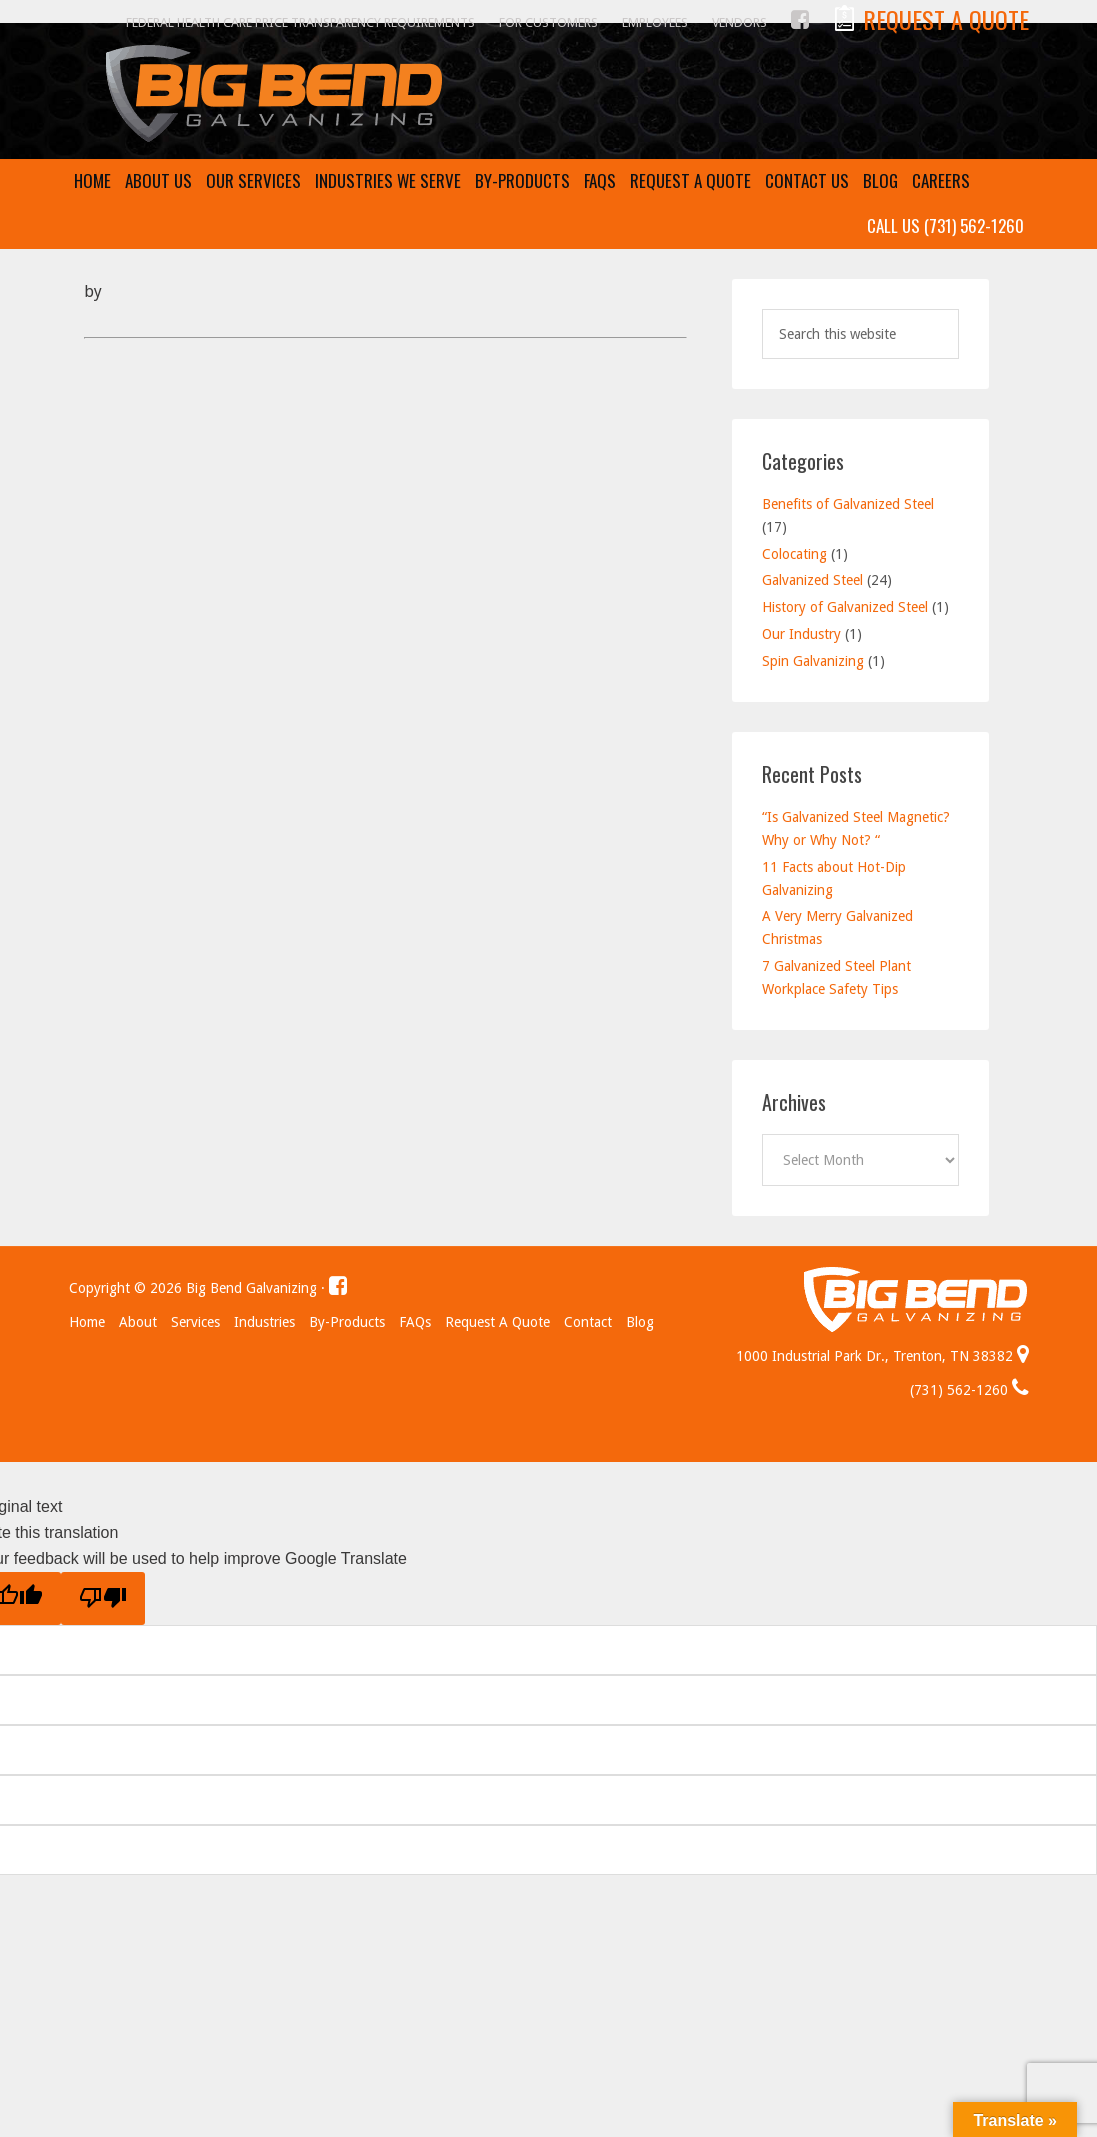 This screenshot has width=1097, height=2137. Describe the element at coordinates (801, 634) in the screenshot. I see `Our Industry` at that location.